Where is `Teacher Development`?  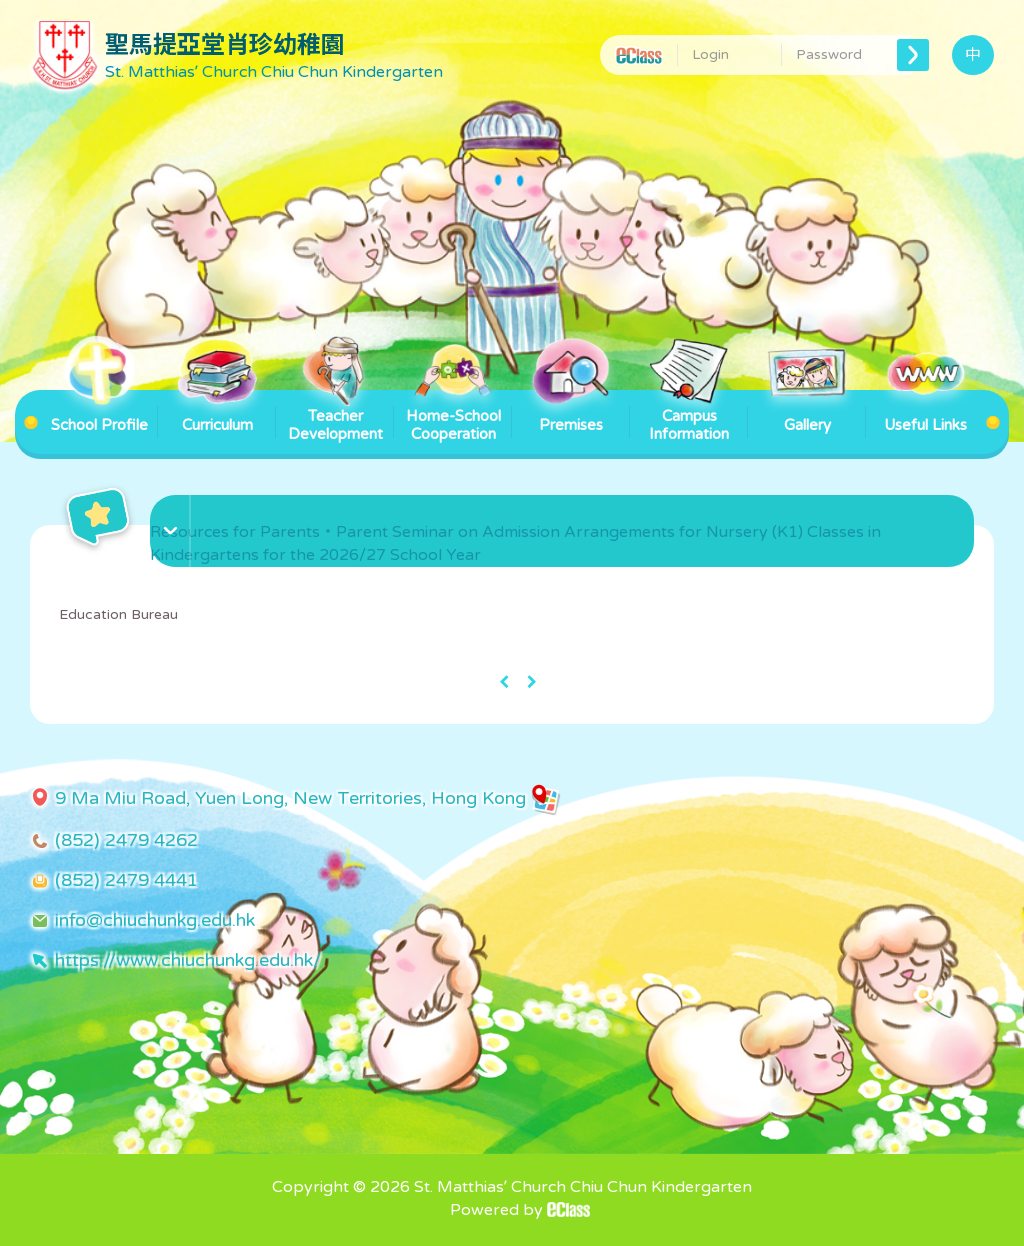
Teacher Development is located at coordinates (335, 416).